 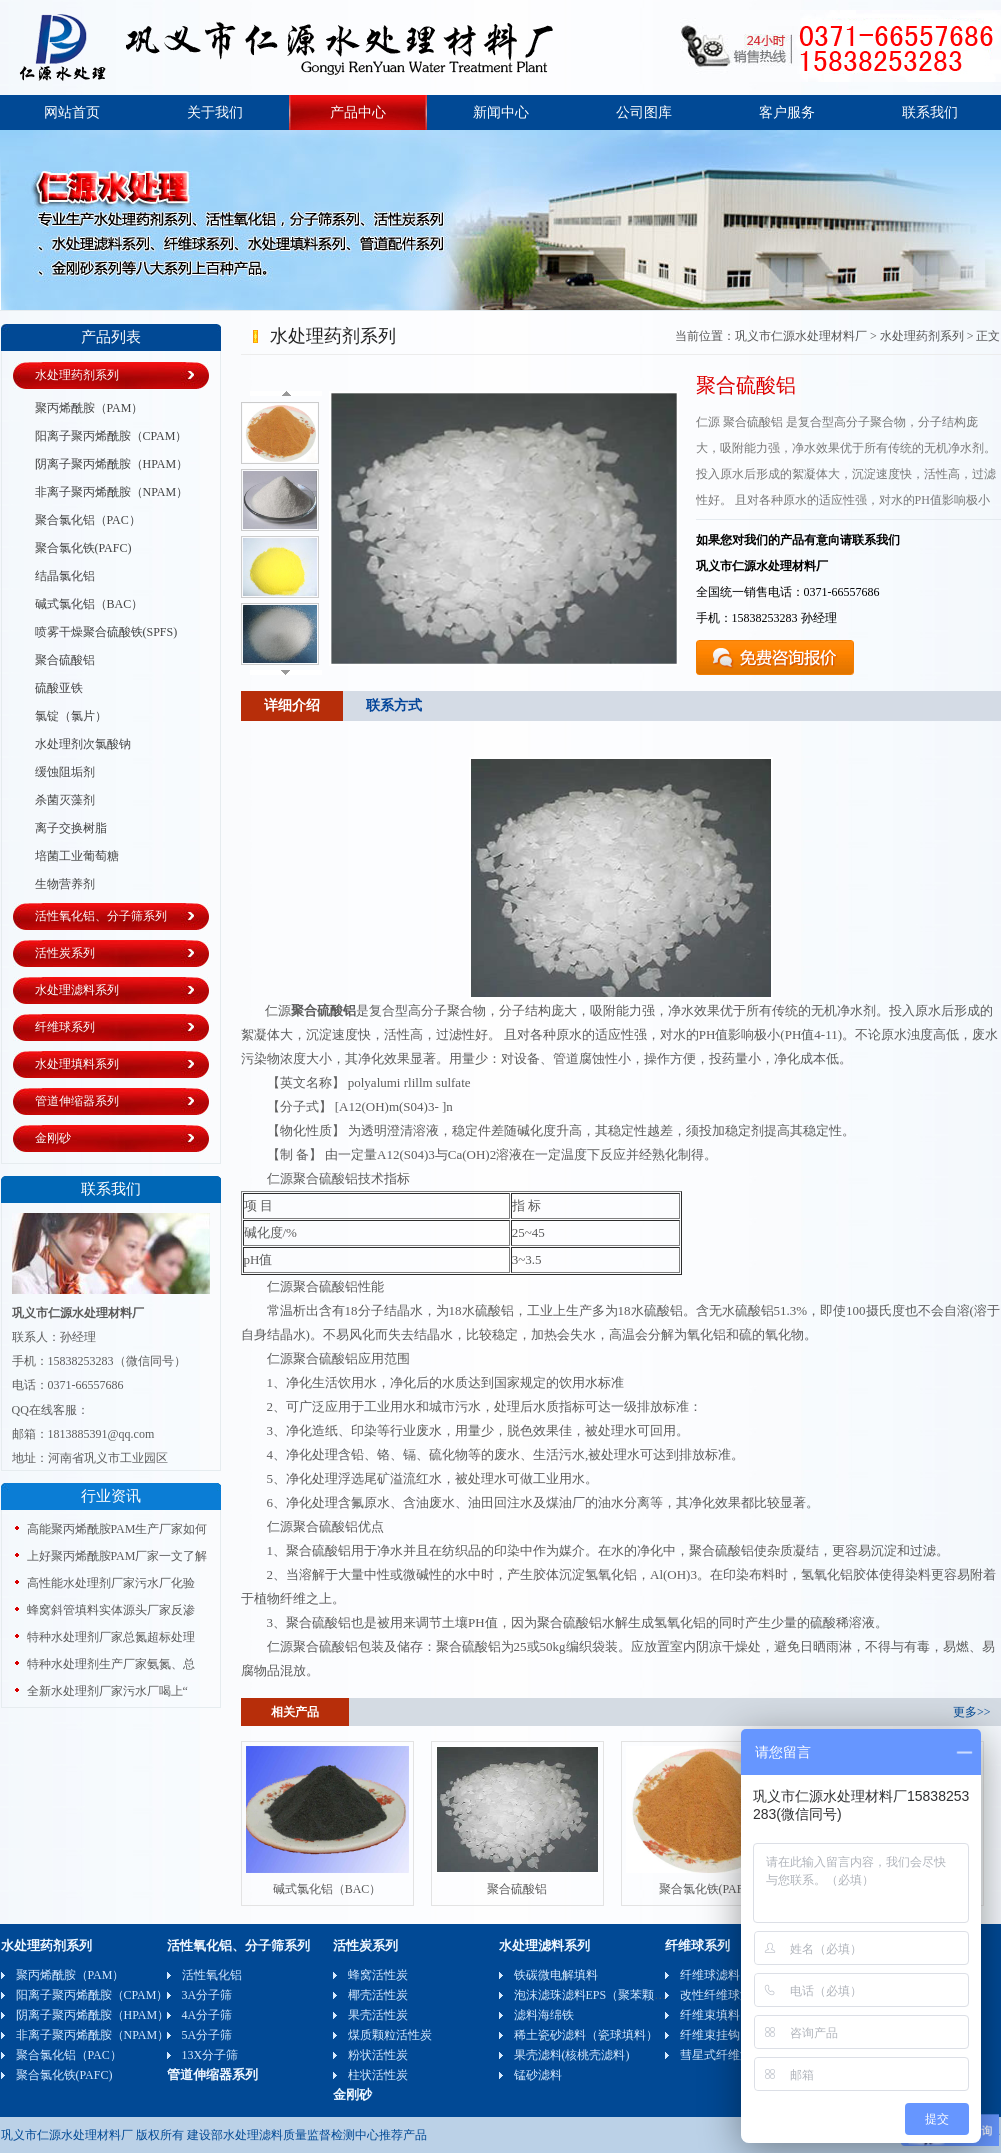 What do you see at coordinates (608, 1995) in the screenshot?
I see `泡沫滤珠滤料EPS（聚苯颗粒）可发` at bounding box center [608, 1995].